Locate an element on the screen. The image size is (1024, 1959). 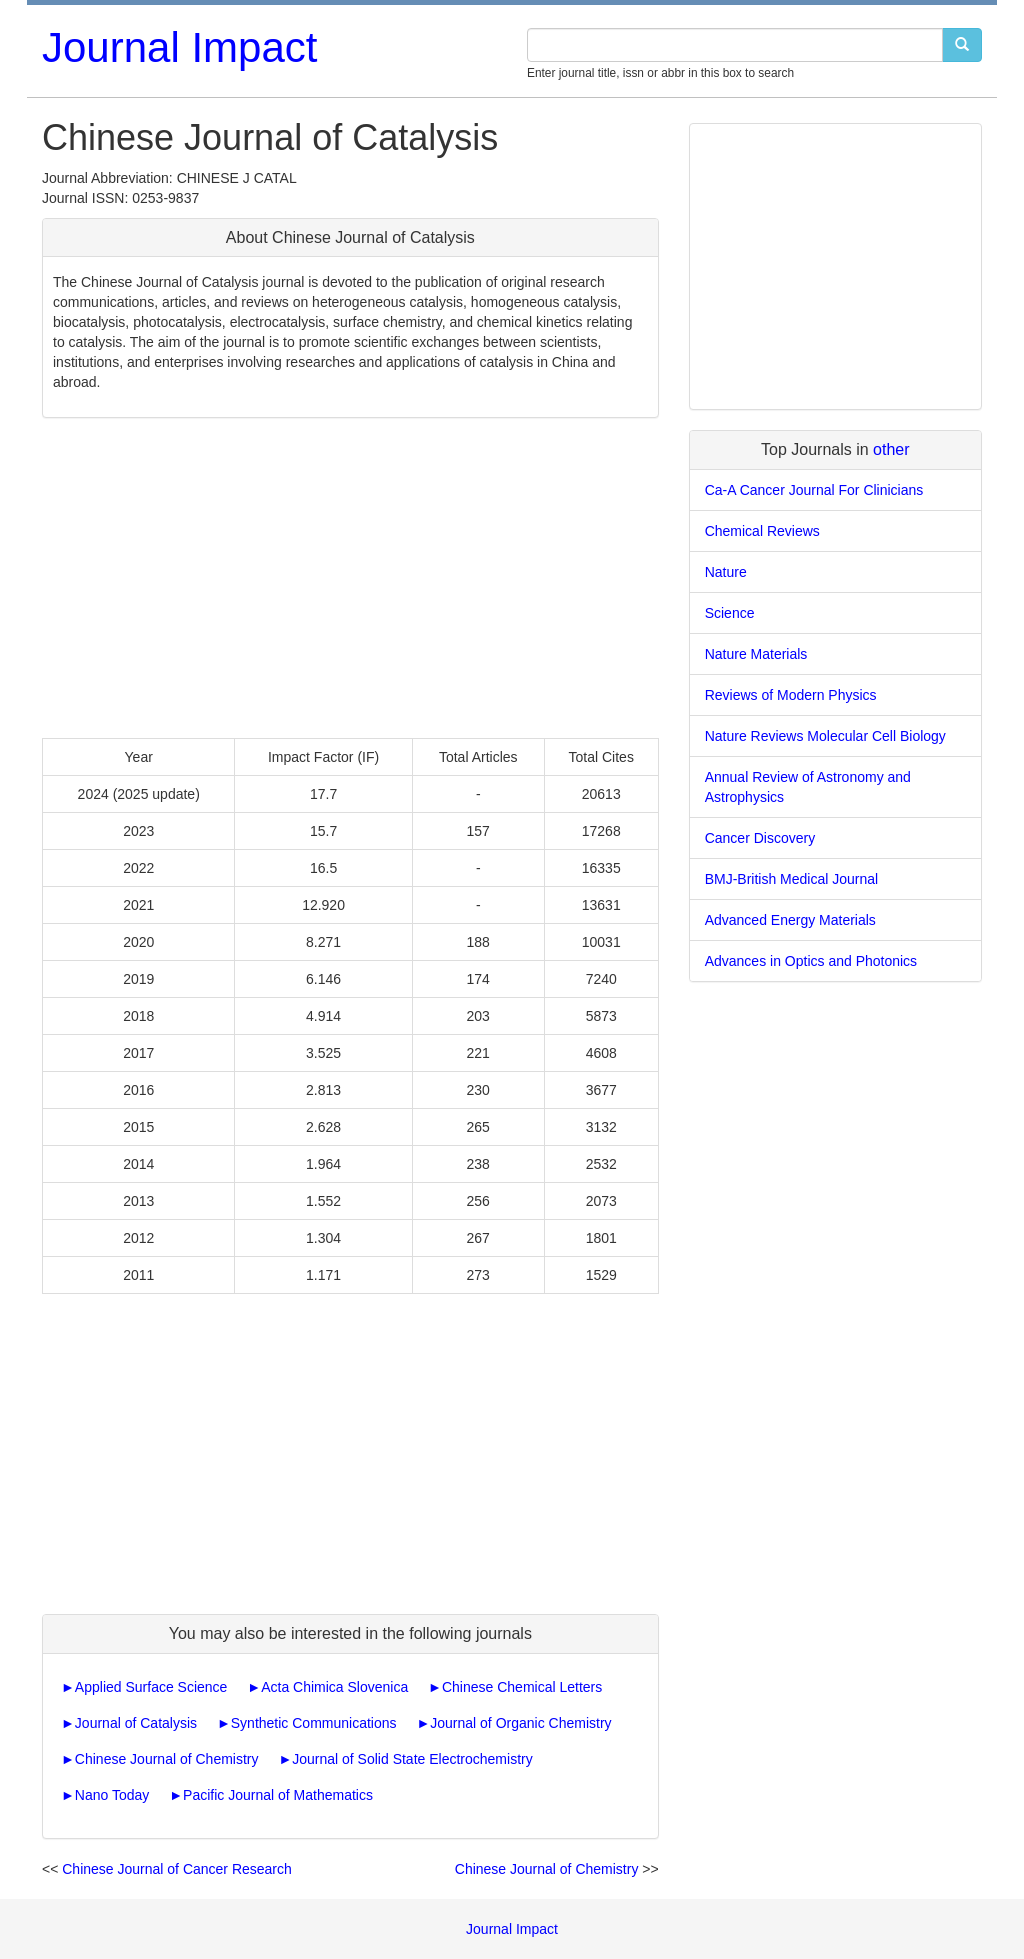
Nature Materials is located at coordinates (756, 654).